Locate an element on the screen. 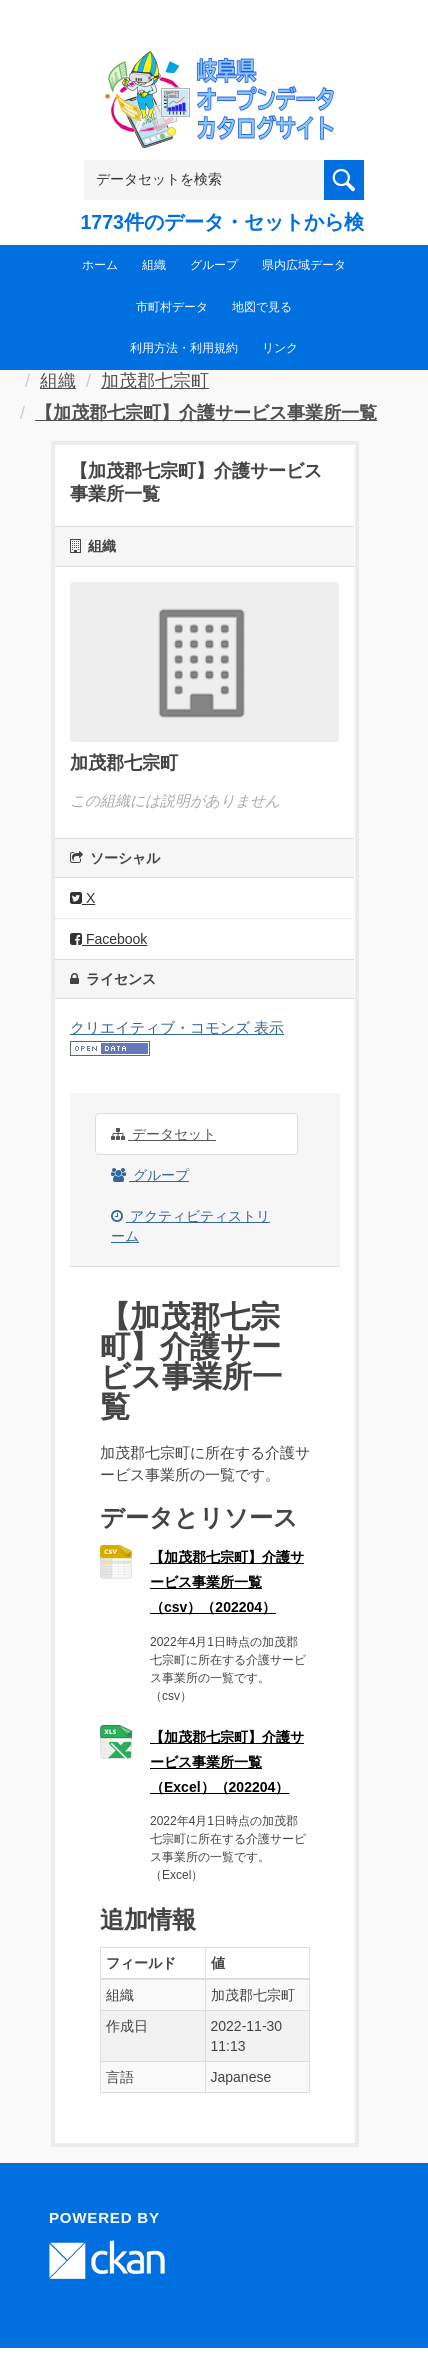 The image size is (428, 2368). 【加茂郡七宗町】介護サービス事業所一覧（csv）（202204） is located at coordinates (227, 1582).